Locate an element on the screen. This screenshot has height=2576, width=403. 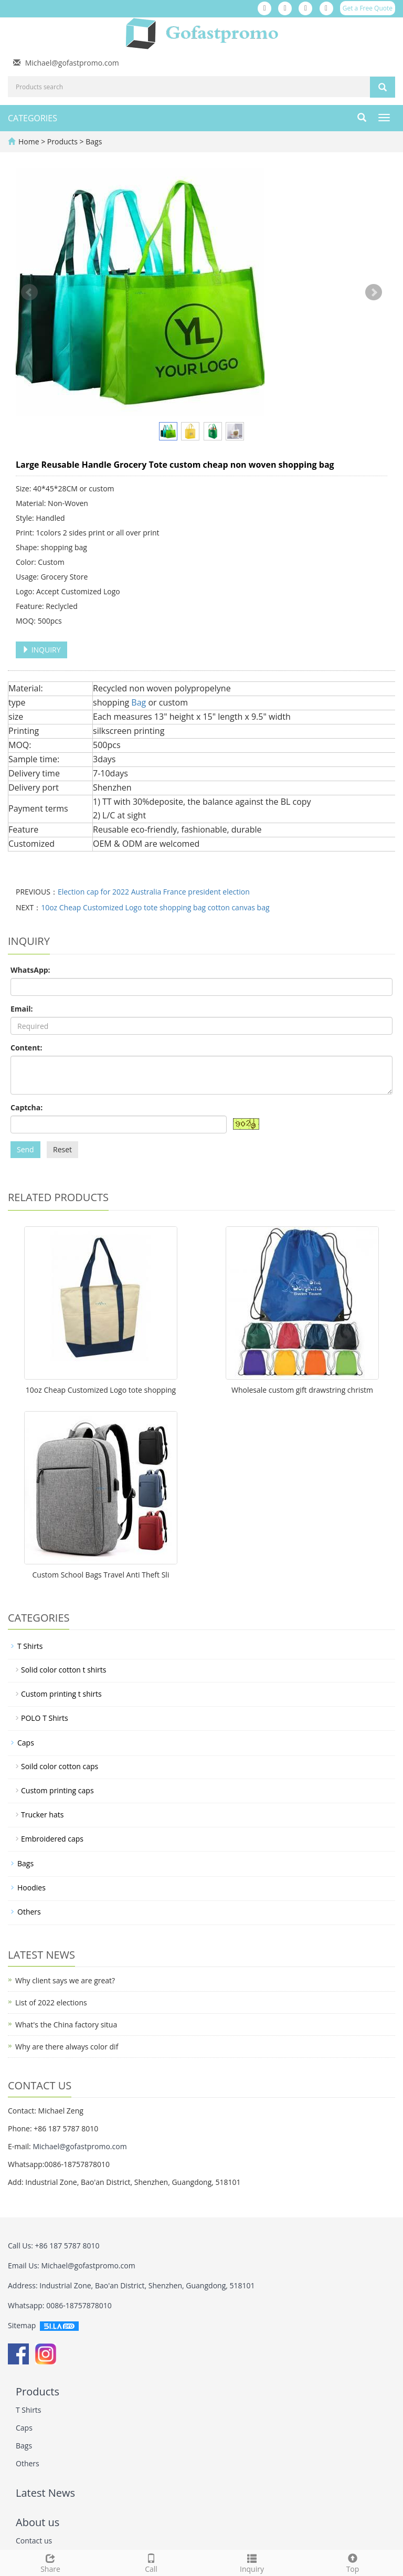
List of 2022 elections is located at coordinates (51, 2002).